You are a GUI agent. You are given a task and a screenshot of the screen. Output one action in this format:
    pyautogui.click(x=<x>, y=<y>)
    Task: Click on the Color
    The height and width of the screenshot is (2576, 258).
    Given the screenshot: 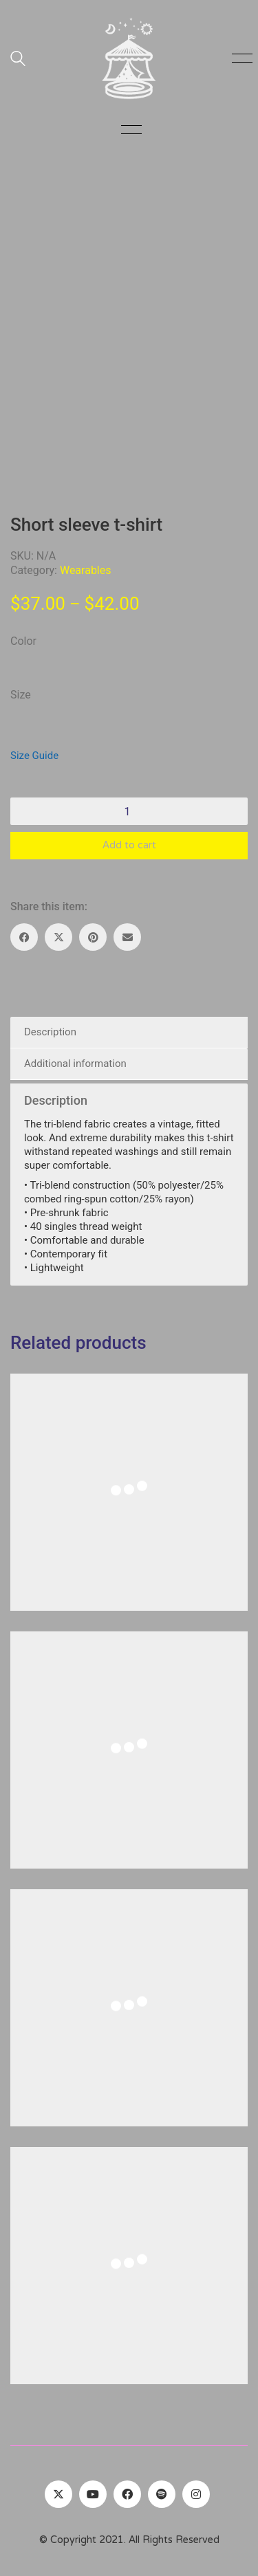 What is the action you would take?
    pyautogui.click(x=23, y=641)
    